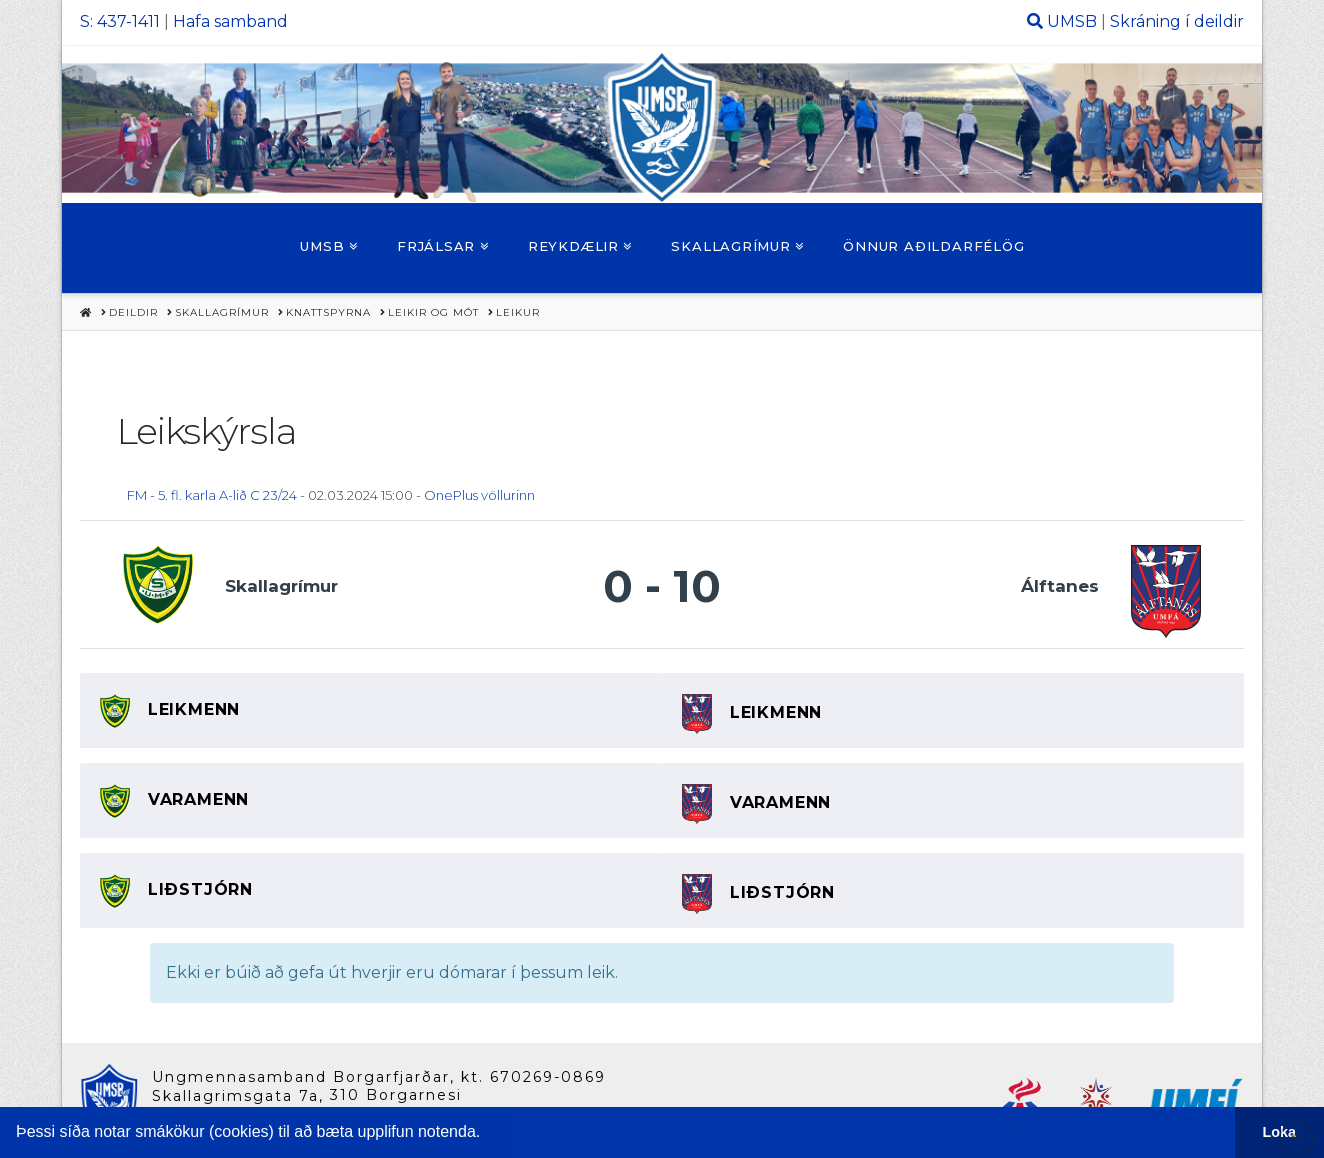 This screenshot has height=1158, width=1324. What do you see at coordinates (1072, 21) in the screenshot?
I see `UMSB` at bounding box center [1072, 21].